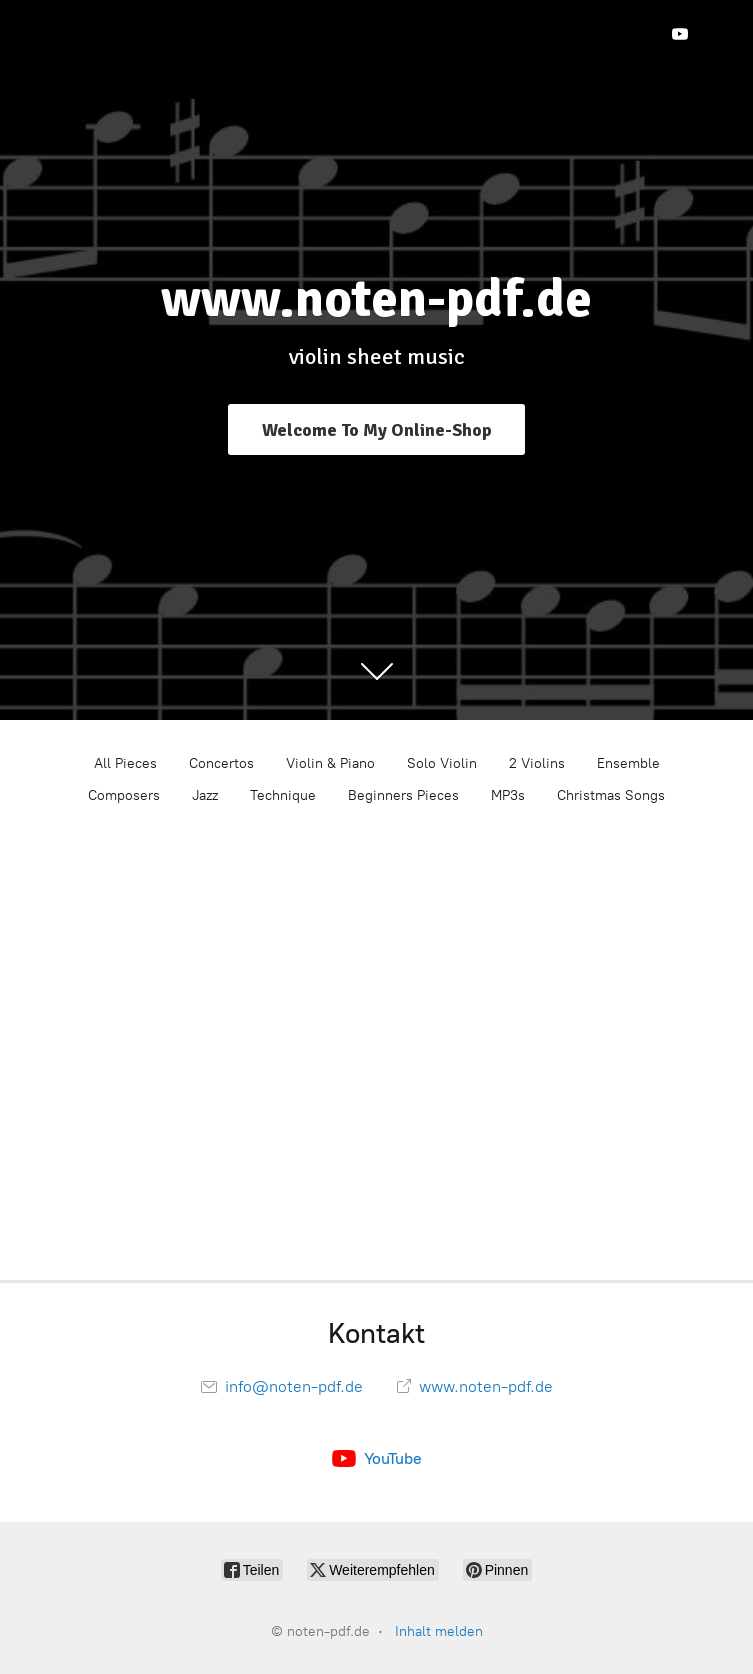  What do you see at coordinates (330, 763) in the screenshot?
I see `Violin & Piano` at bounding box center [330, 763].